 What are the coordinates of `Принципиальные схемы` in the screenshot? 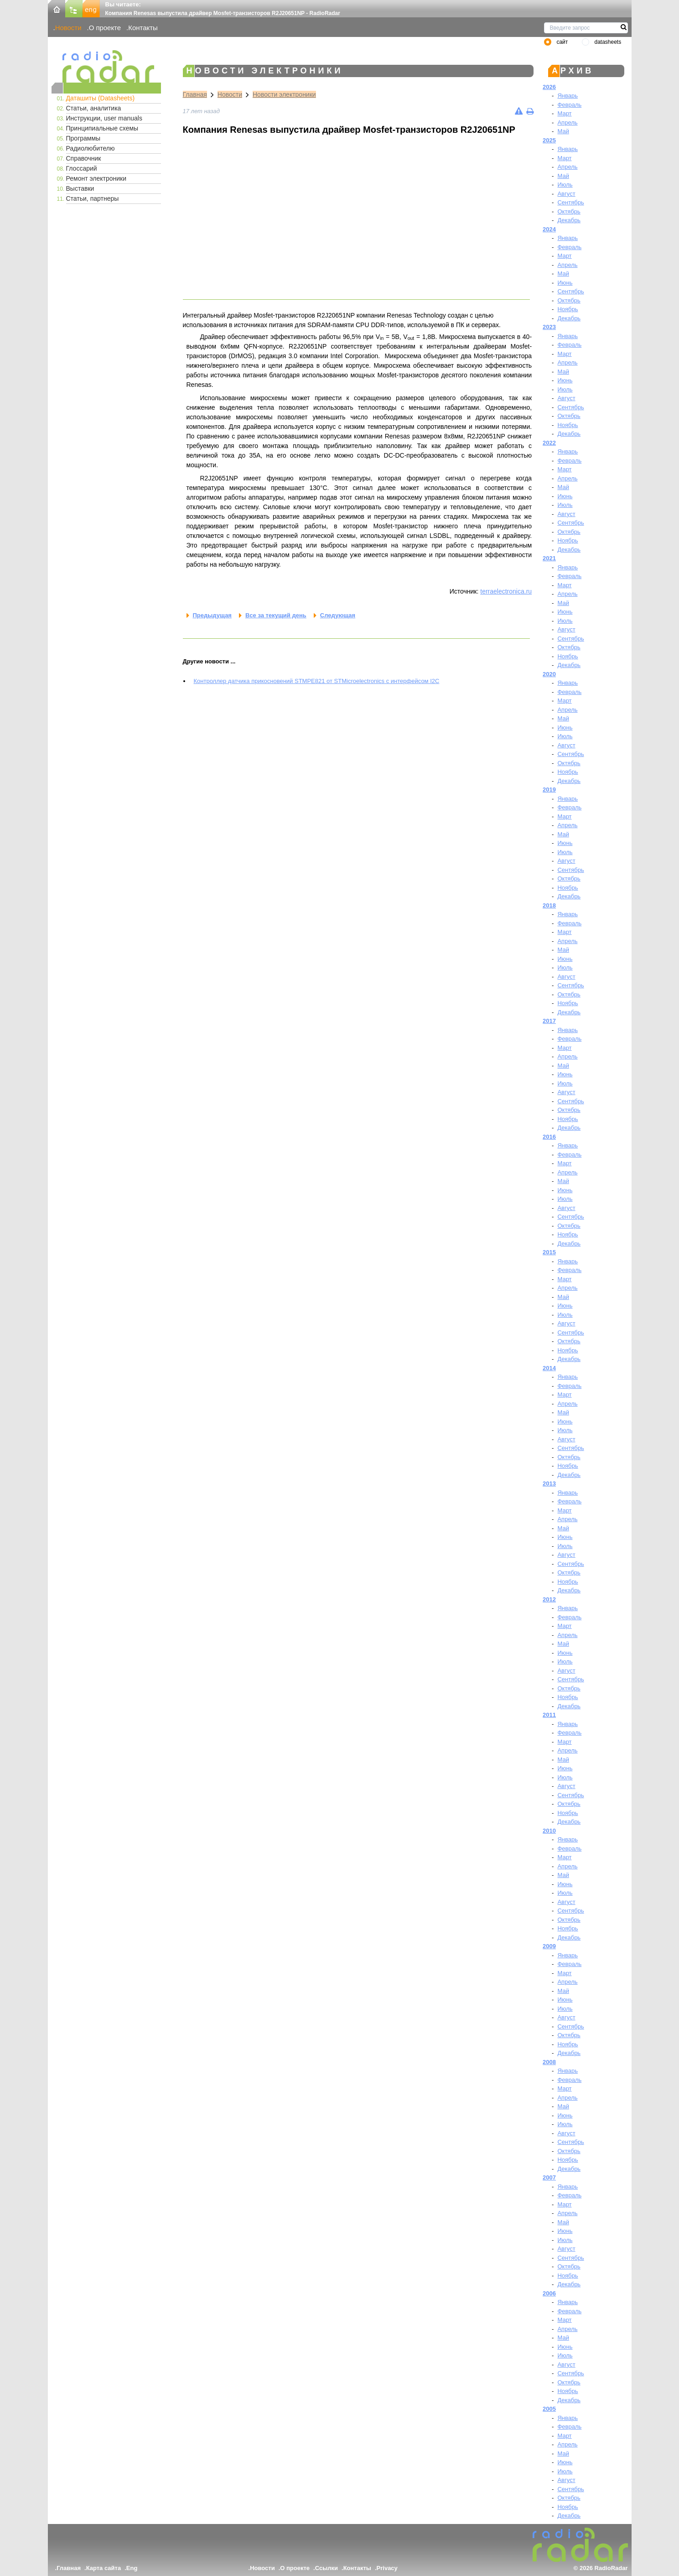 It's located at (102, 128).